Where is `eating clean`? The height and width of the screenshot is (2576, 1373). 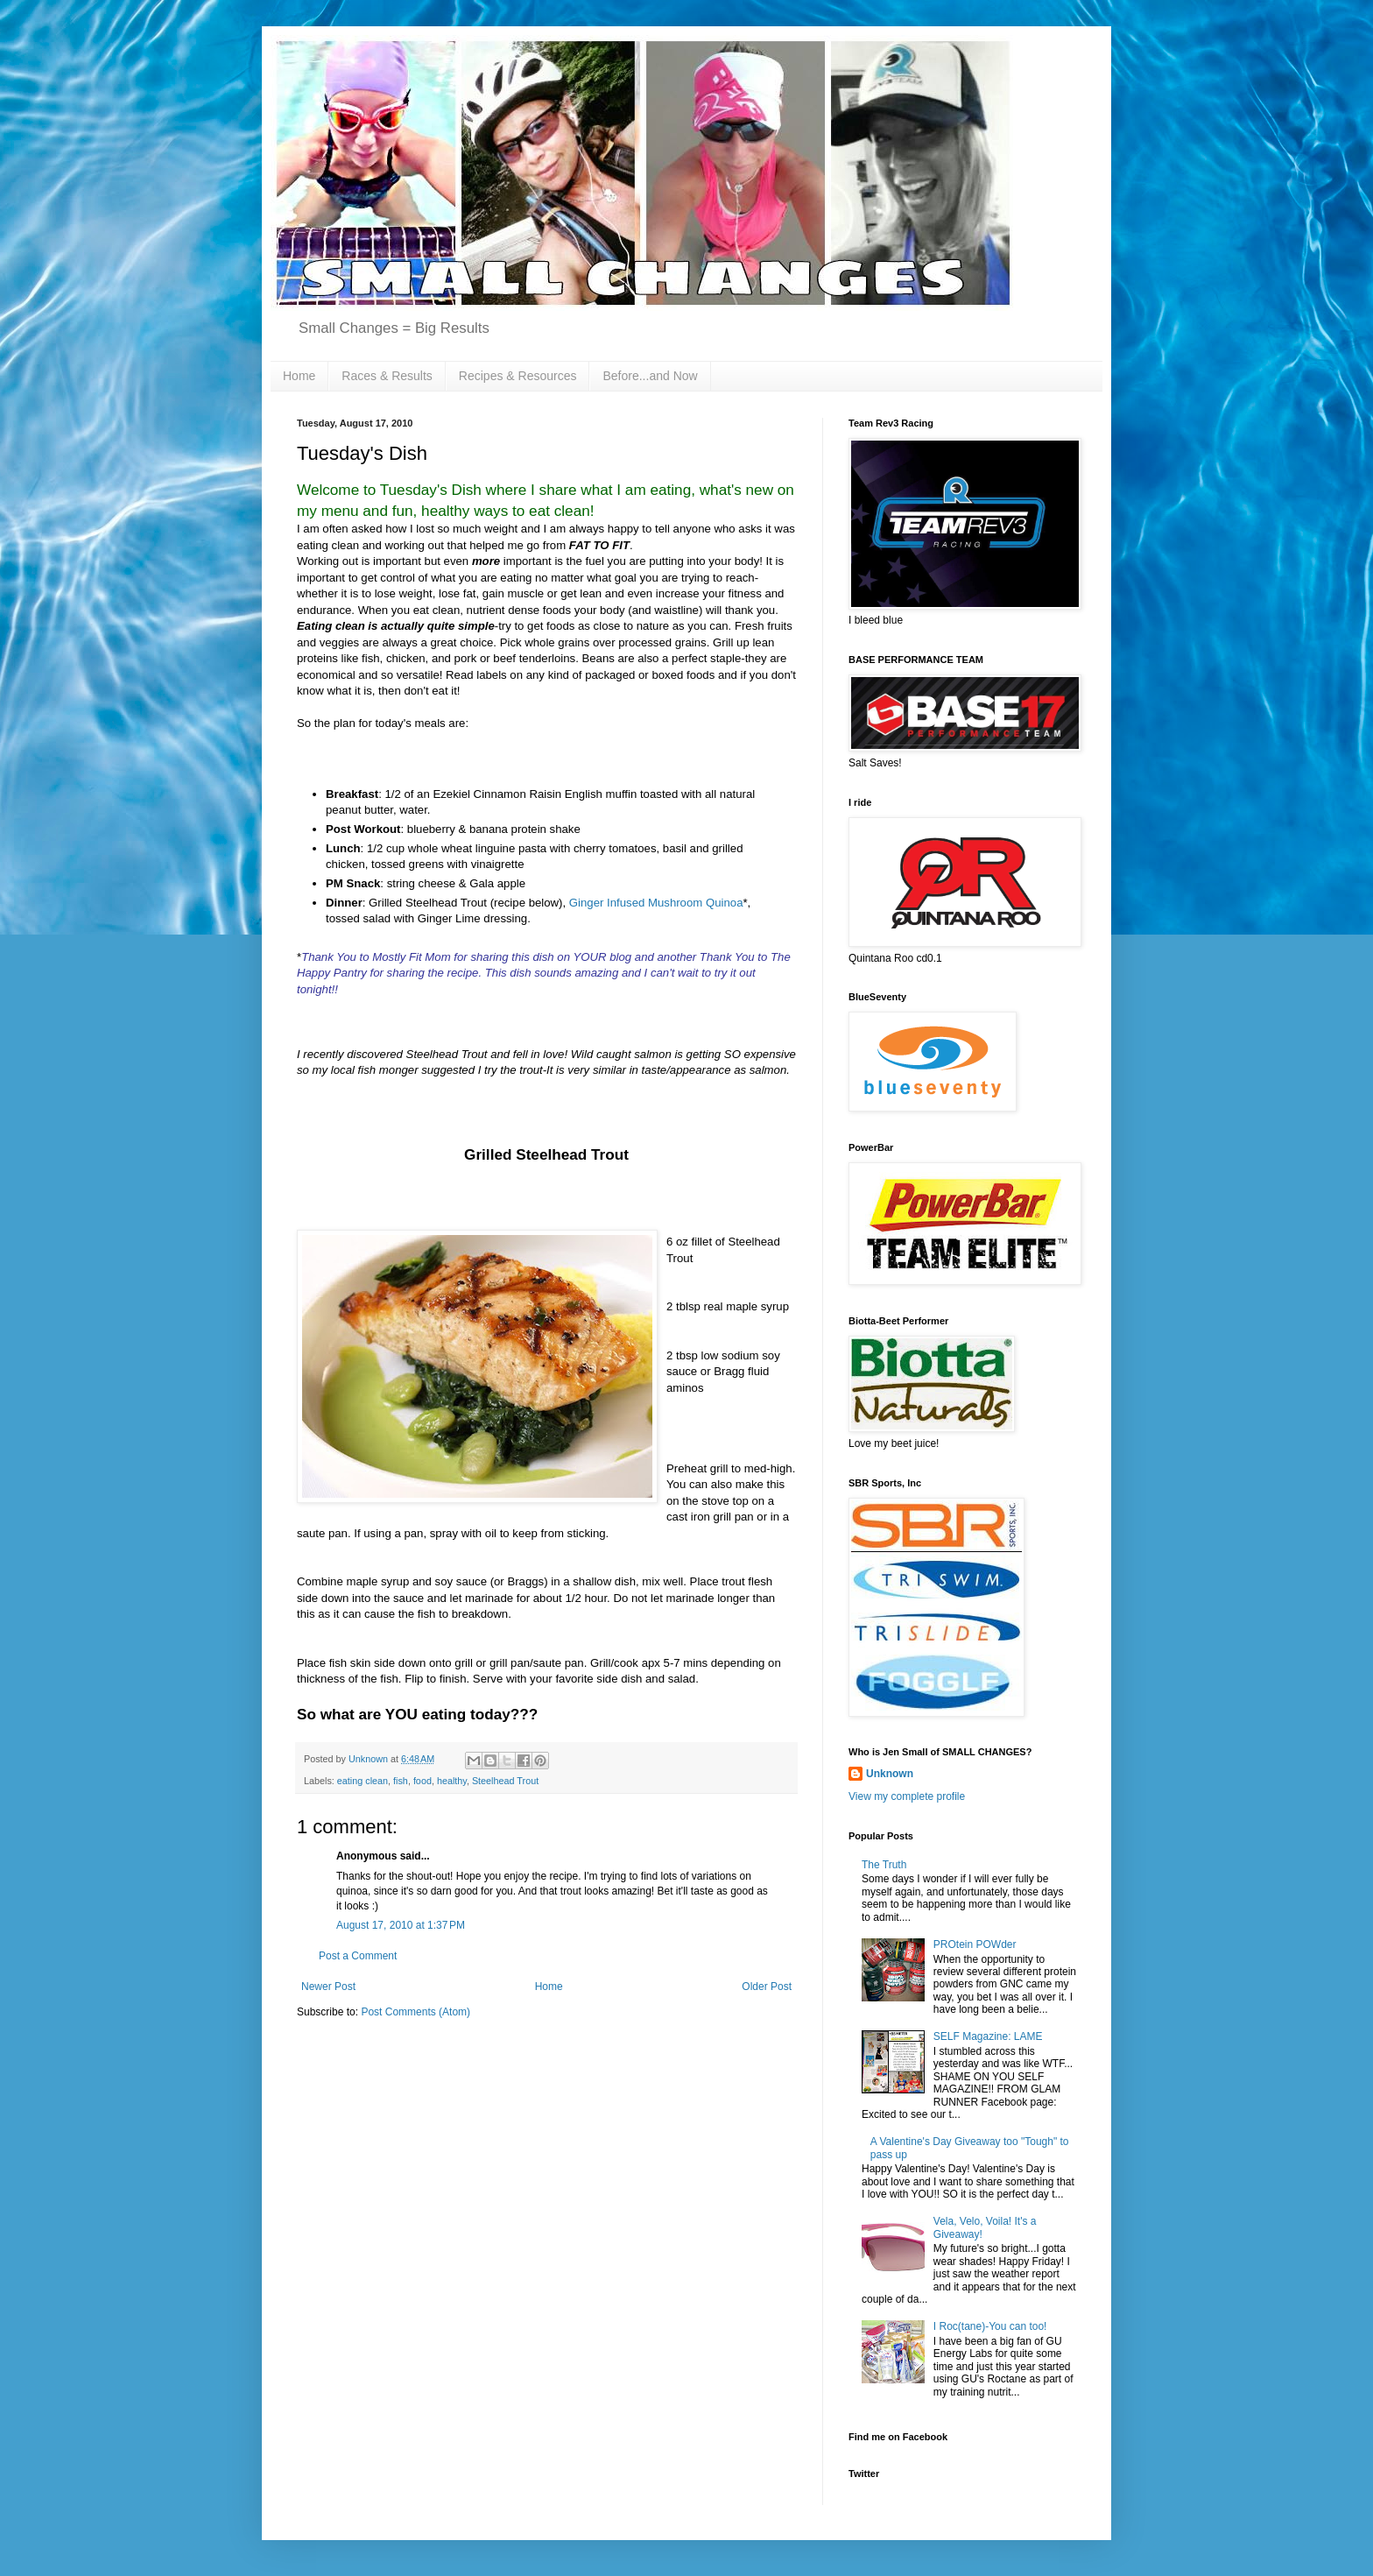
eating clean is located at coordinates (362, 1780).